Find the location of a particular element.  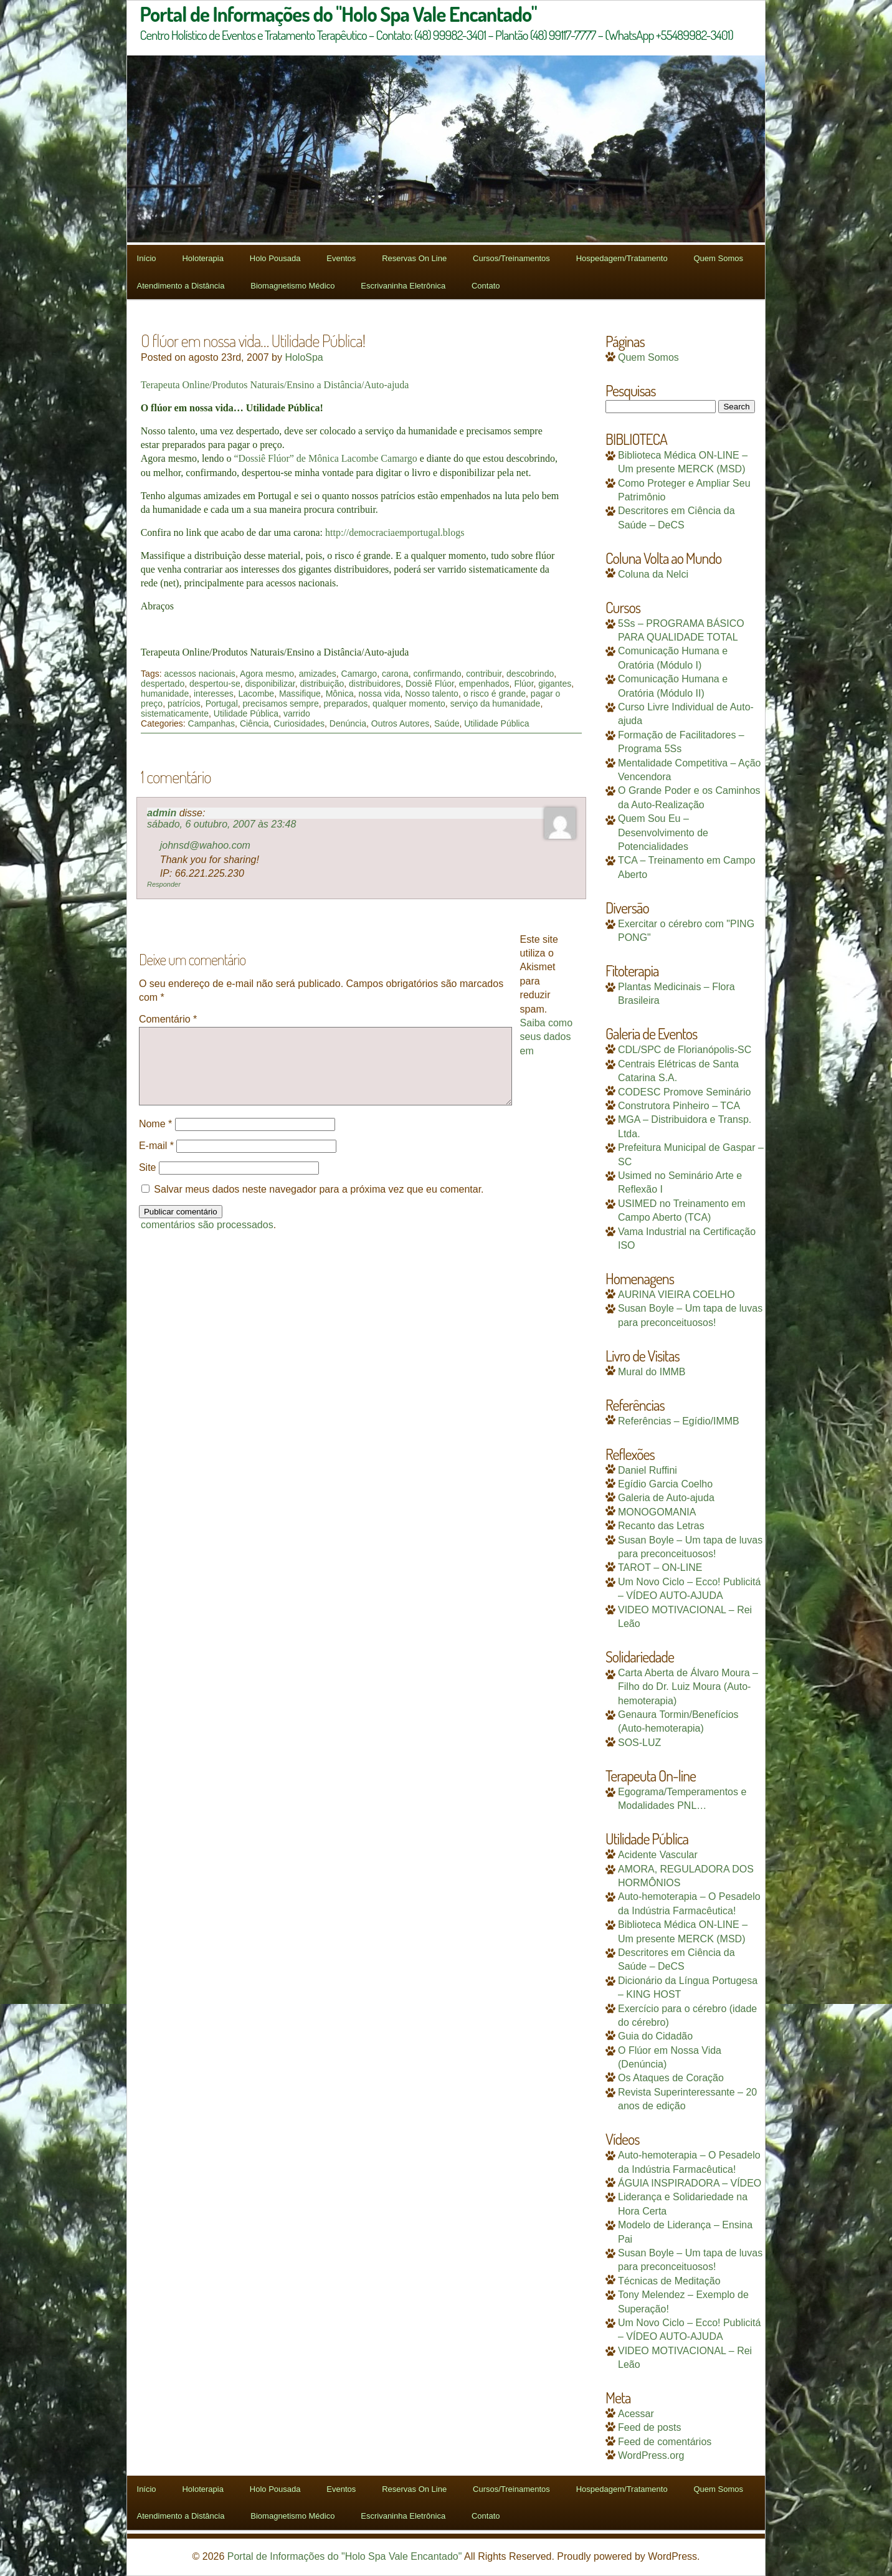

Cursos/Treinamentos is located at coordinates (511, 258).